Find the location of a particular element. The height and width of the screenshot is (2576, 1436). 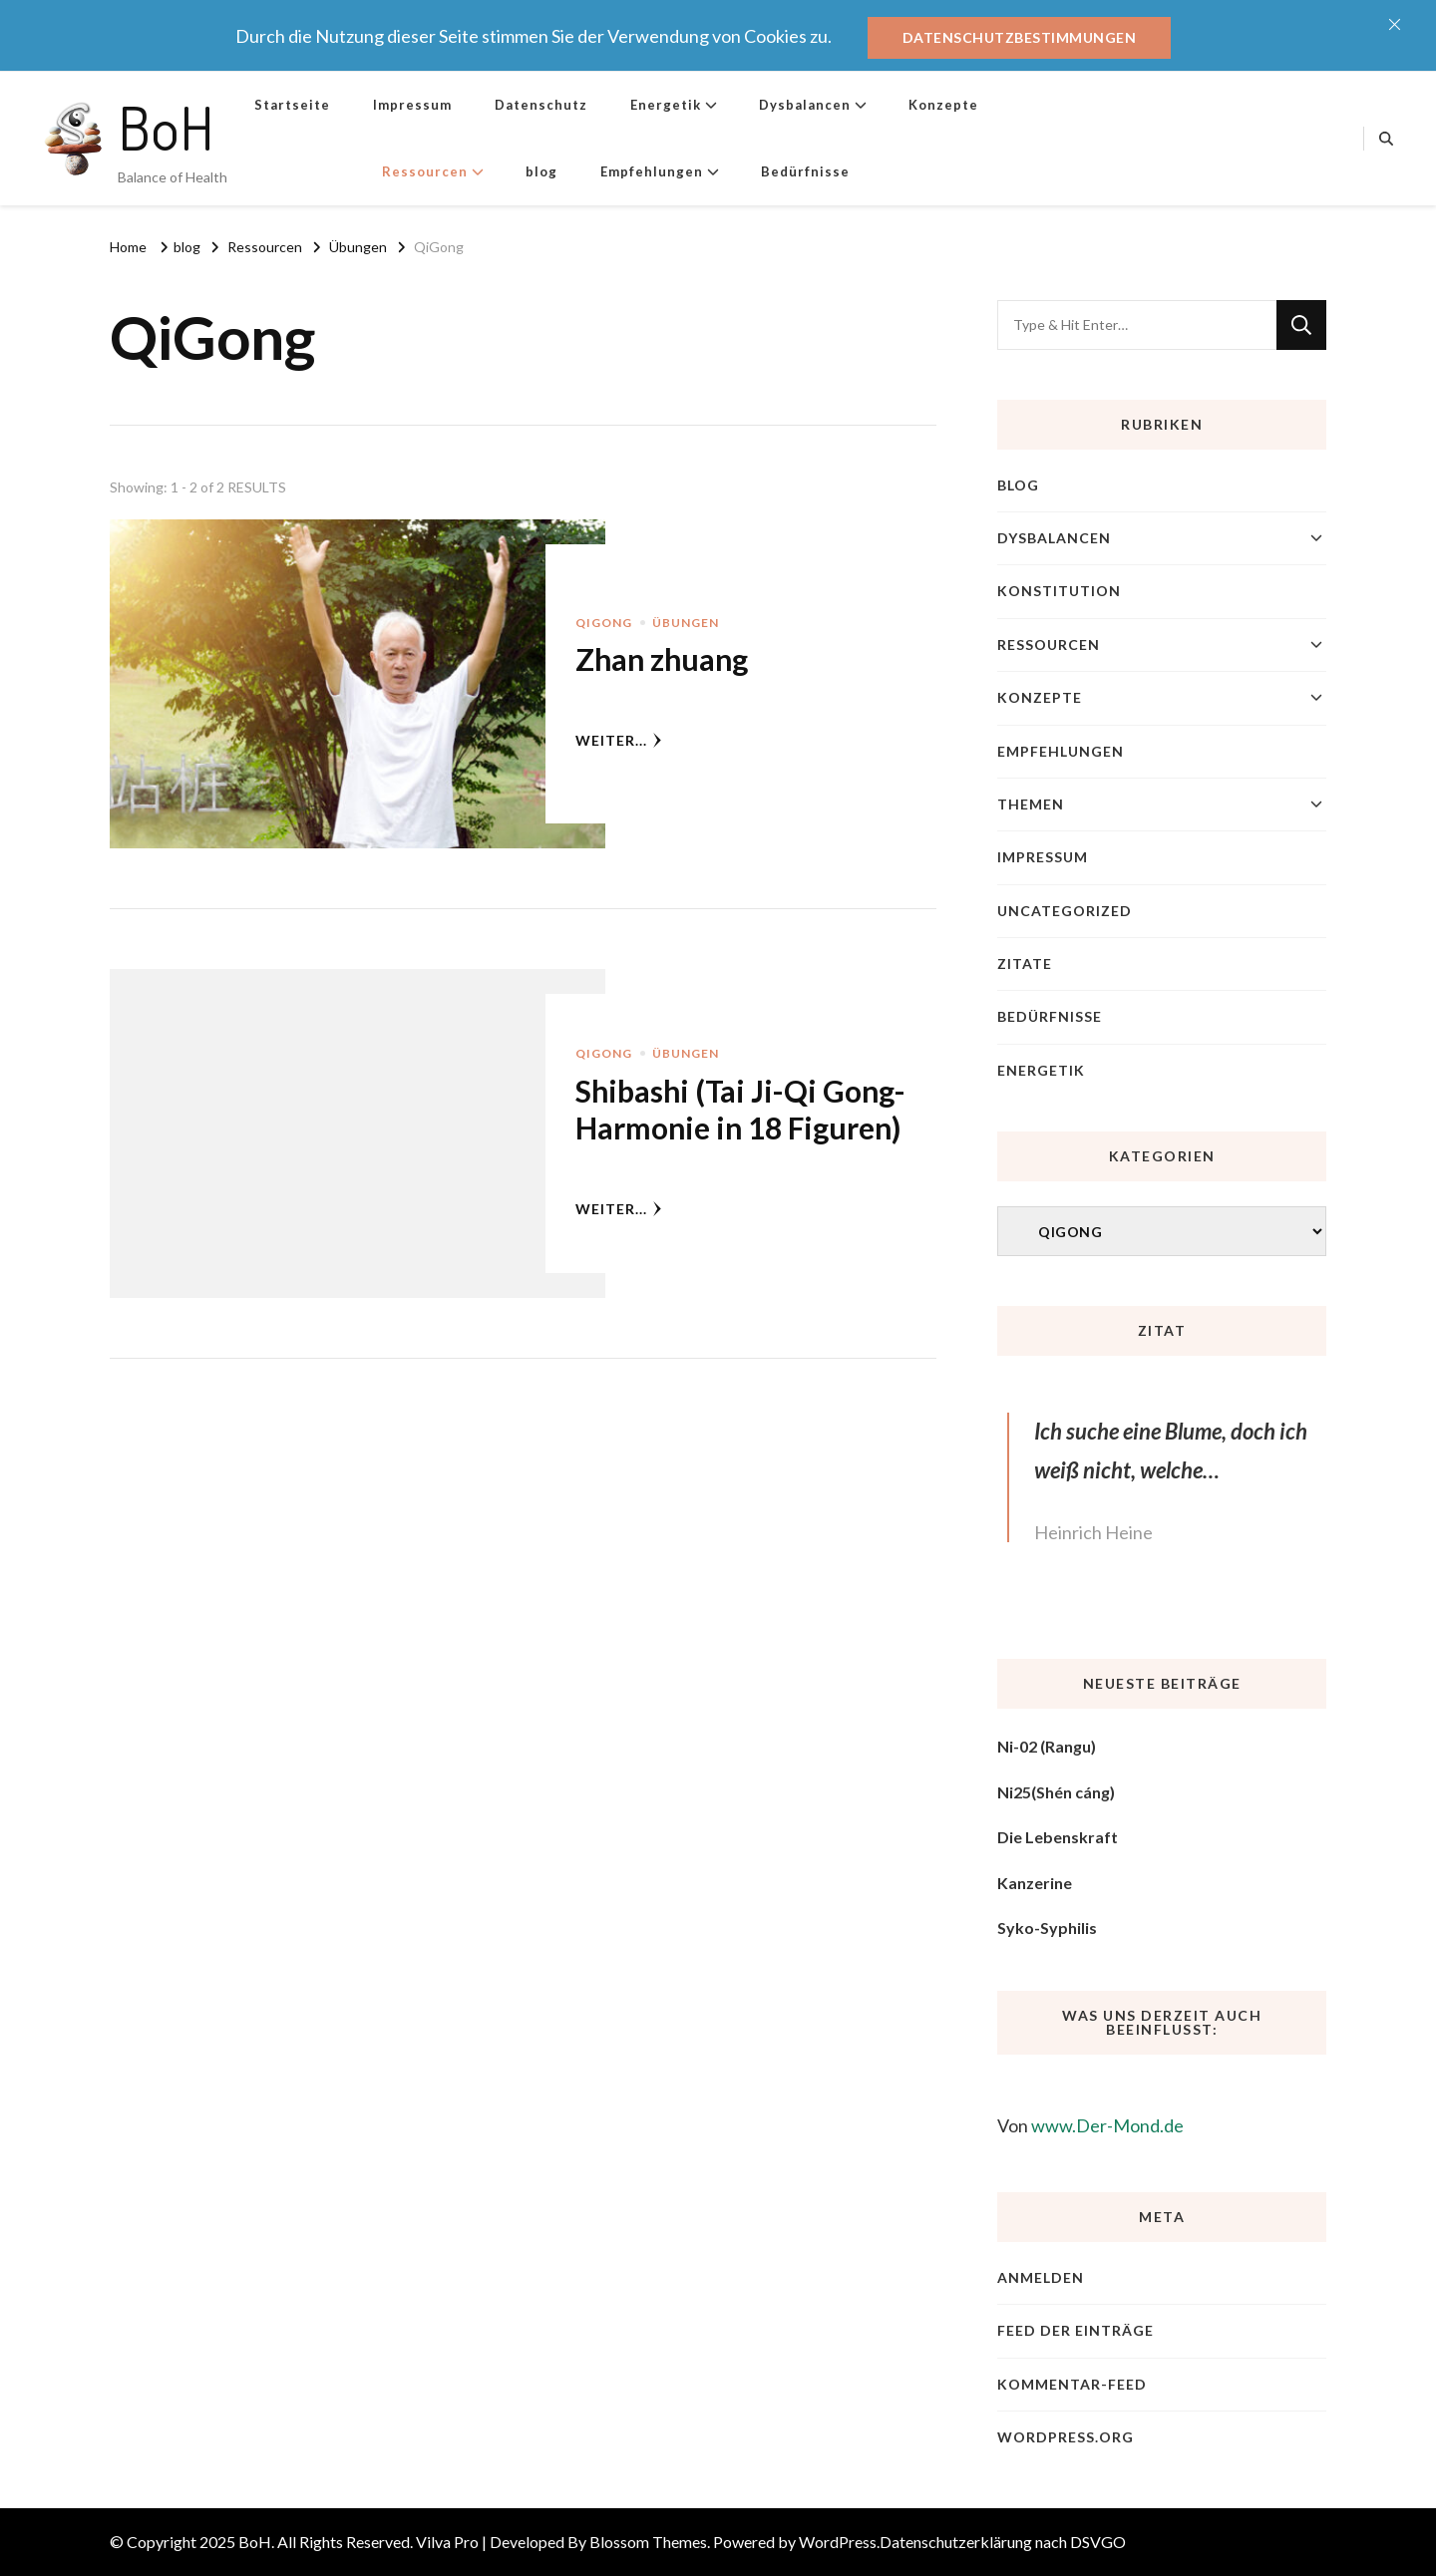

Energetik is located at coordinates (665, 105).